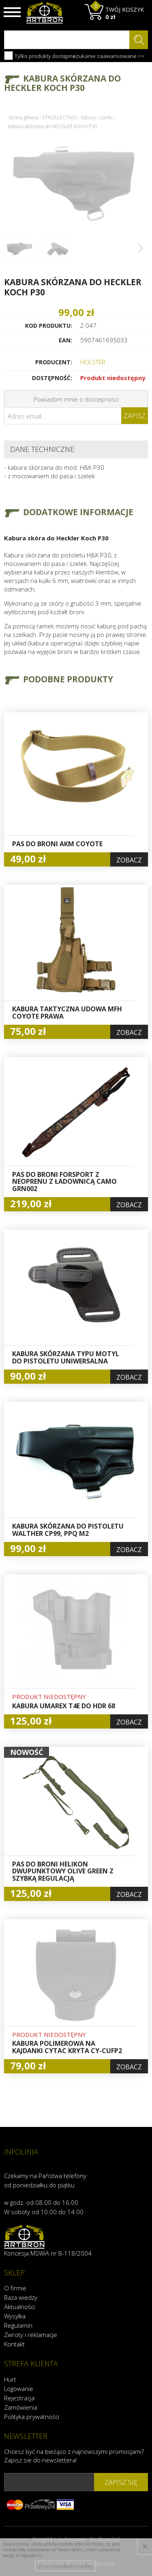 The image size is (152, 2576). Describe the element at coordinates (20, 2297) in the screenshot. I see `Baza wiedzy` at that location.